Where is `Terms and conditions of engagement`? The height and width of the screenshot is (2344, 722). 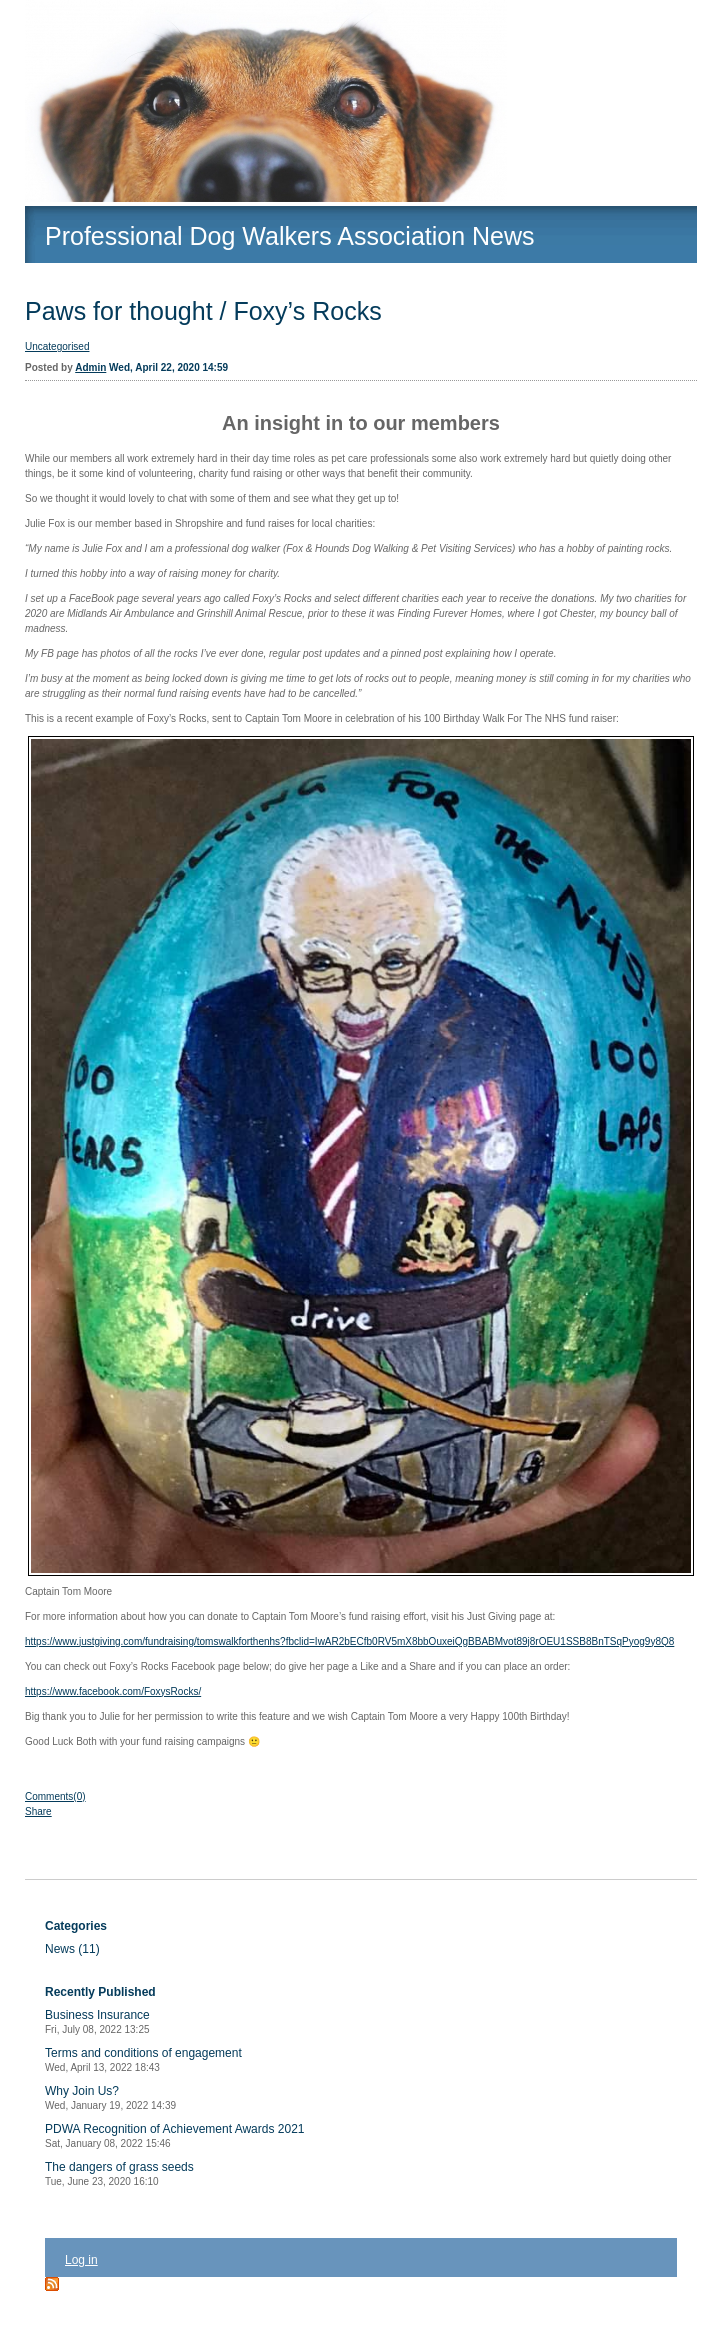
Terms and conditions of engagement is located at coordinates (143, 2059).